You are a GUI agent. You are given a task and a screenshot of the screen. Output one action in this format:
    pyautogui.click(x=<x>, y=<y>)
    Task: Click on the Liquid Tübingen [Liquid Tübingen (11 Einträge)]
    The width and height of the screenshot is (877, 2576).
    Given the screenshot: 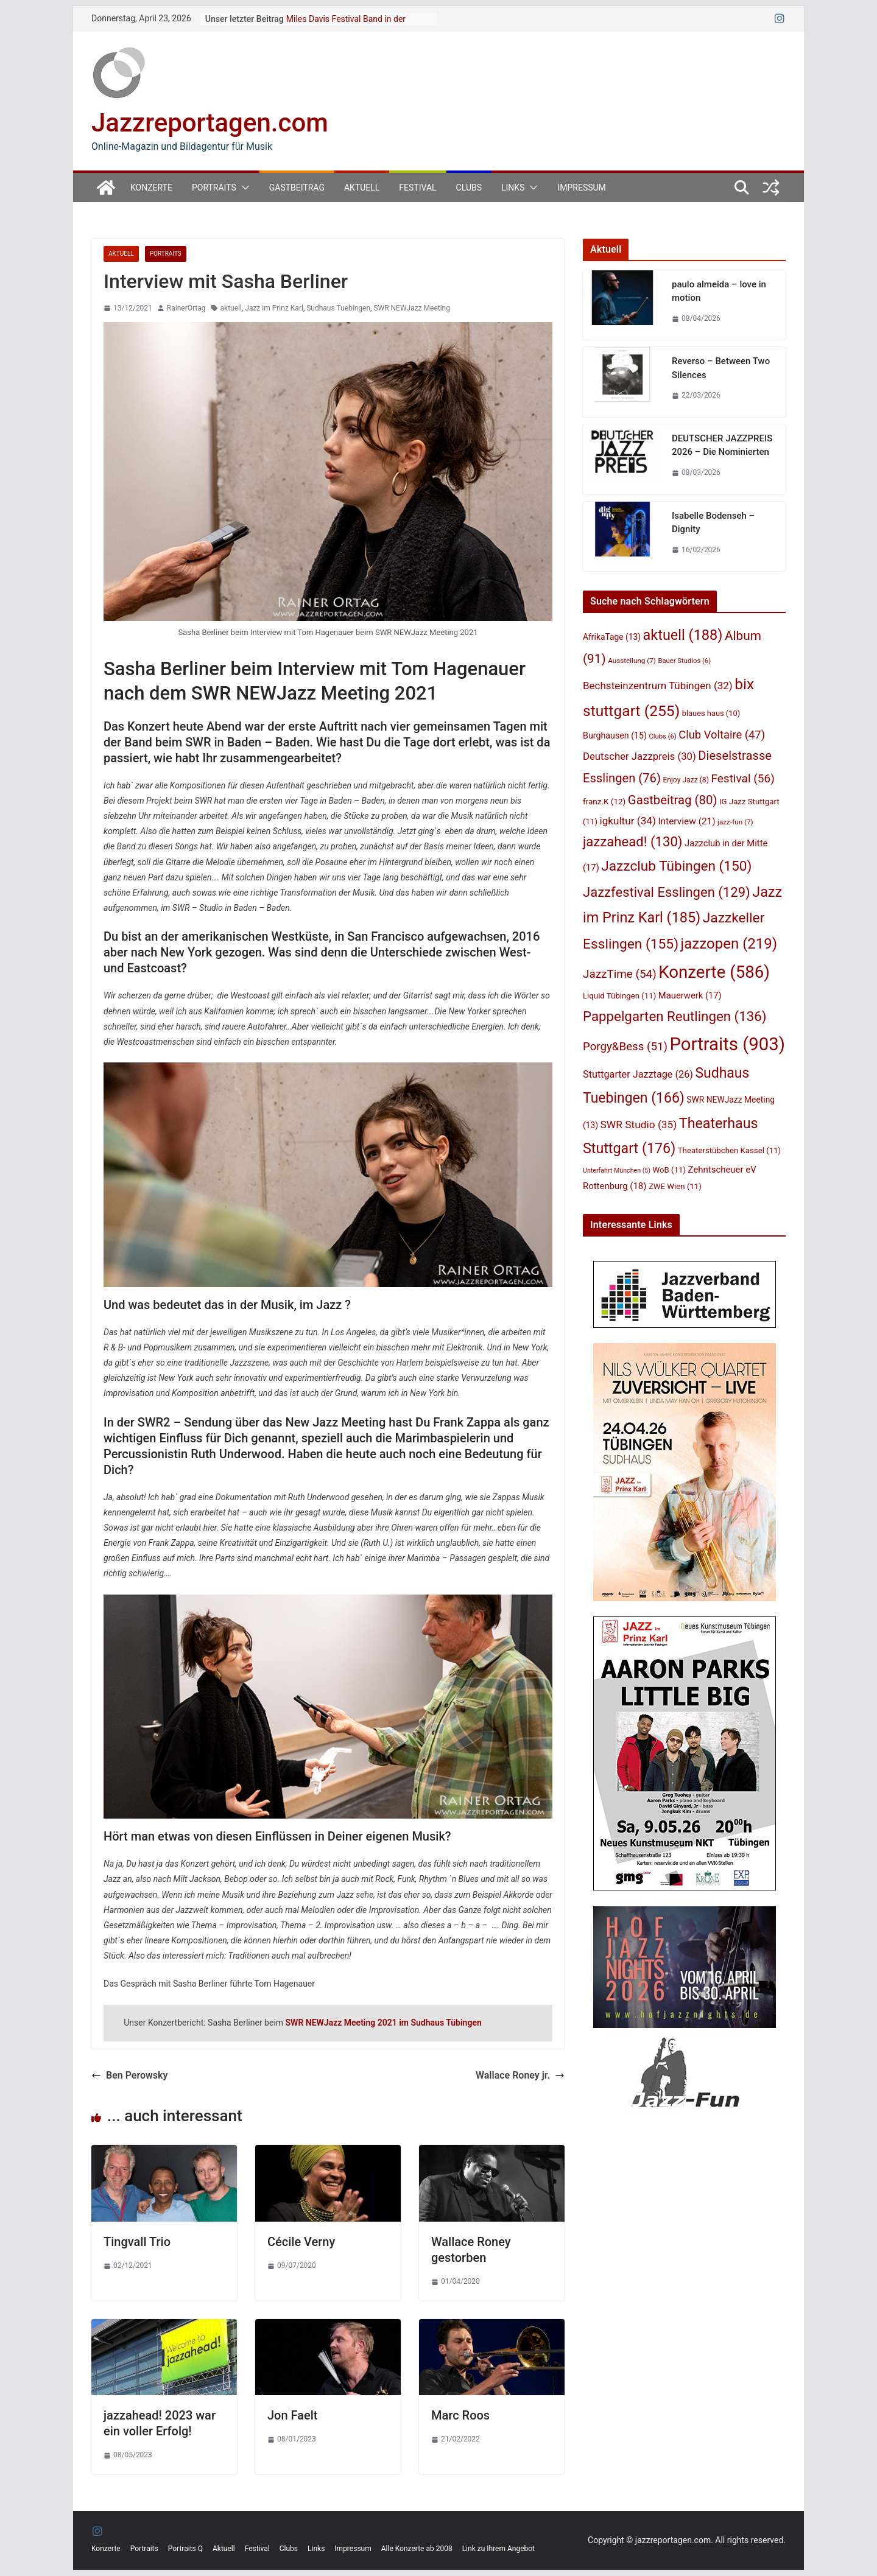 What is the action you would take?
    pyautogui.click(x=619, y=995)
    